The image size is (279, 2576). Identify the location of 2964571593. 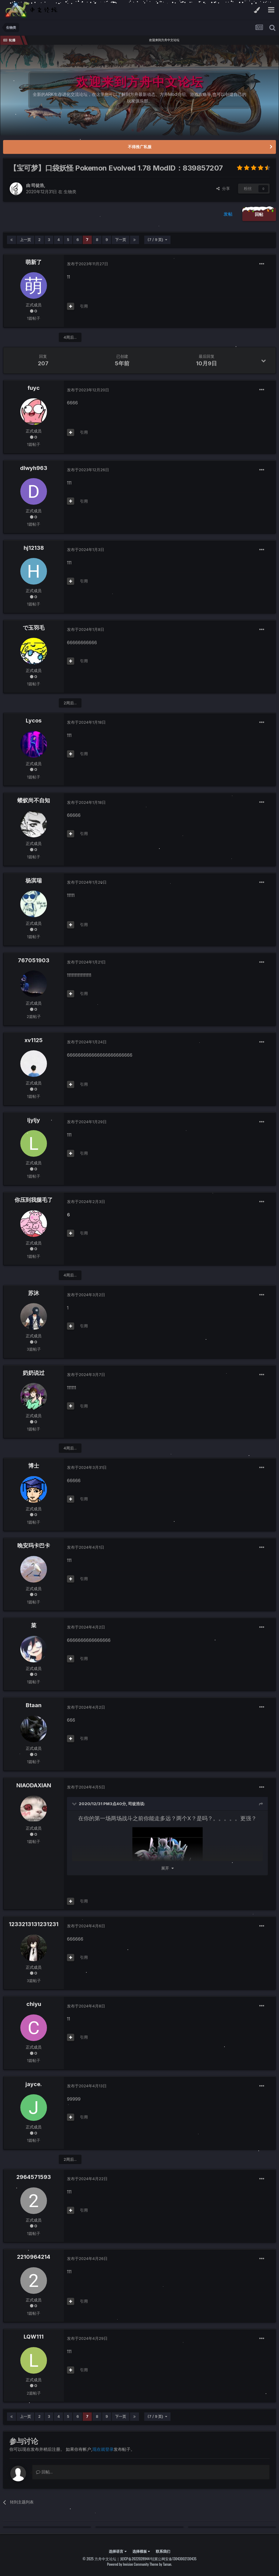
(33, 2177).